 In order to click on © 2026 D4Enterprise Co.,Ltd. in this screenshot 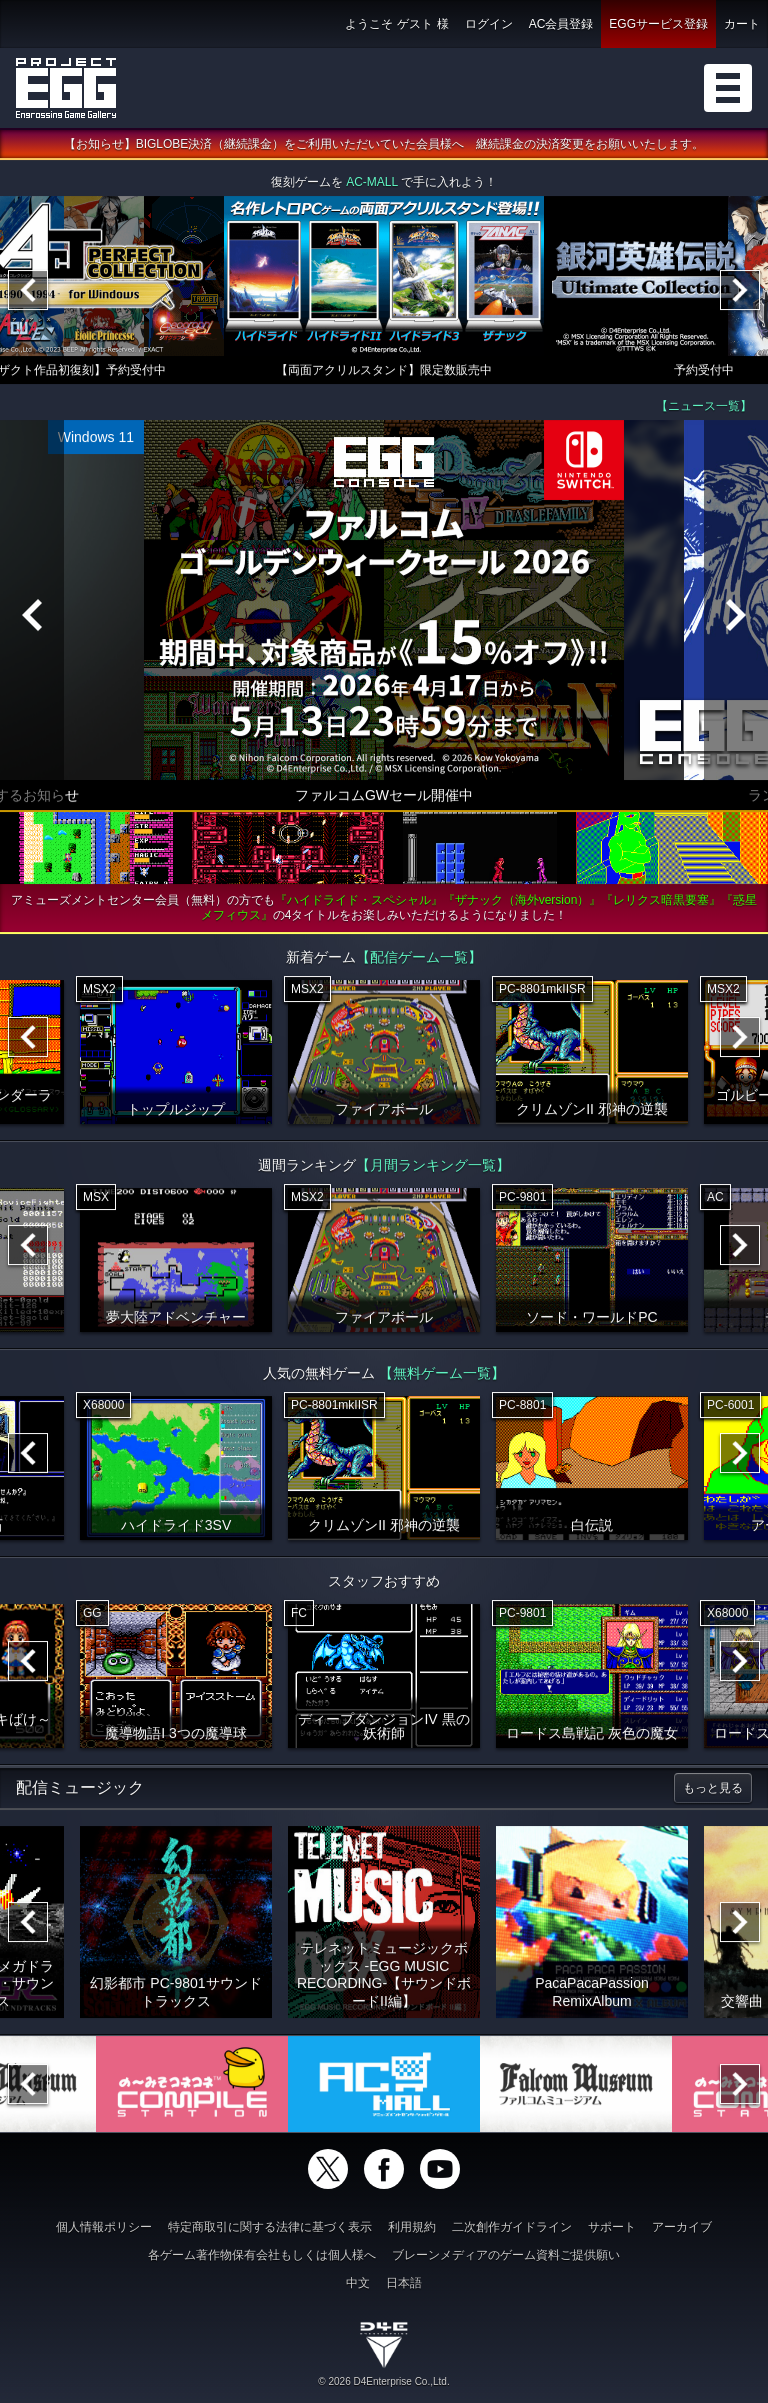, I will do `click(383, 2381)`.